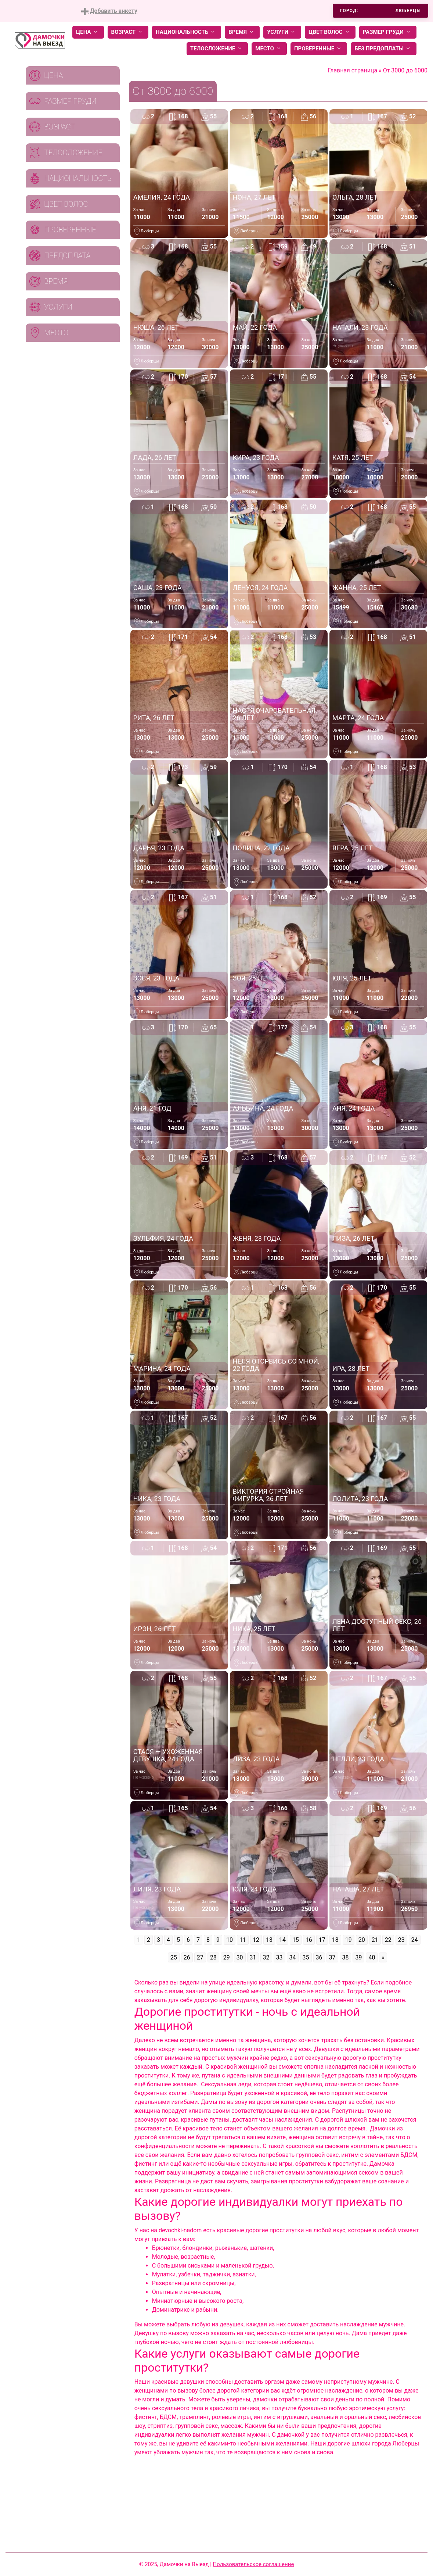 This screenshot has height=2576, width=433. Describe the element at coordinates (128, 32) in the screenshot. I see `Возраст` at that location.